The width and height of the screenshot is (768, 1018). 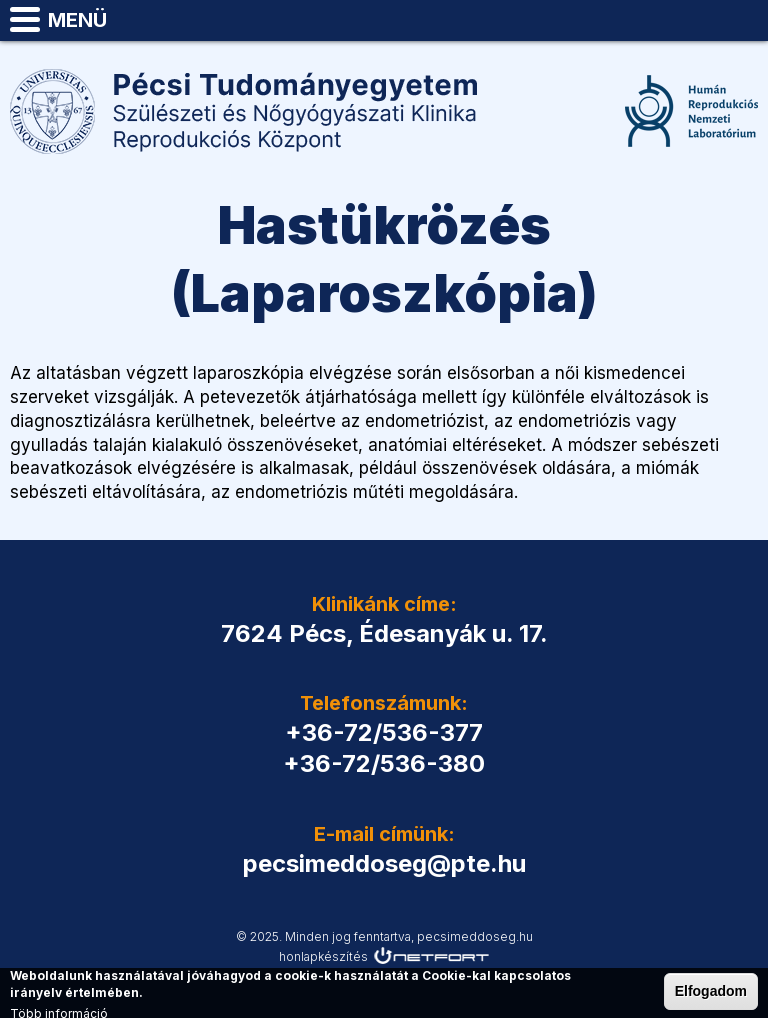 What do you see at coordinates (744, 20) in the screenshot?
I see `pecsimeddoseg@pte.hu` at bounding box center [744, 20].